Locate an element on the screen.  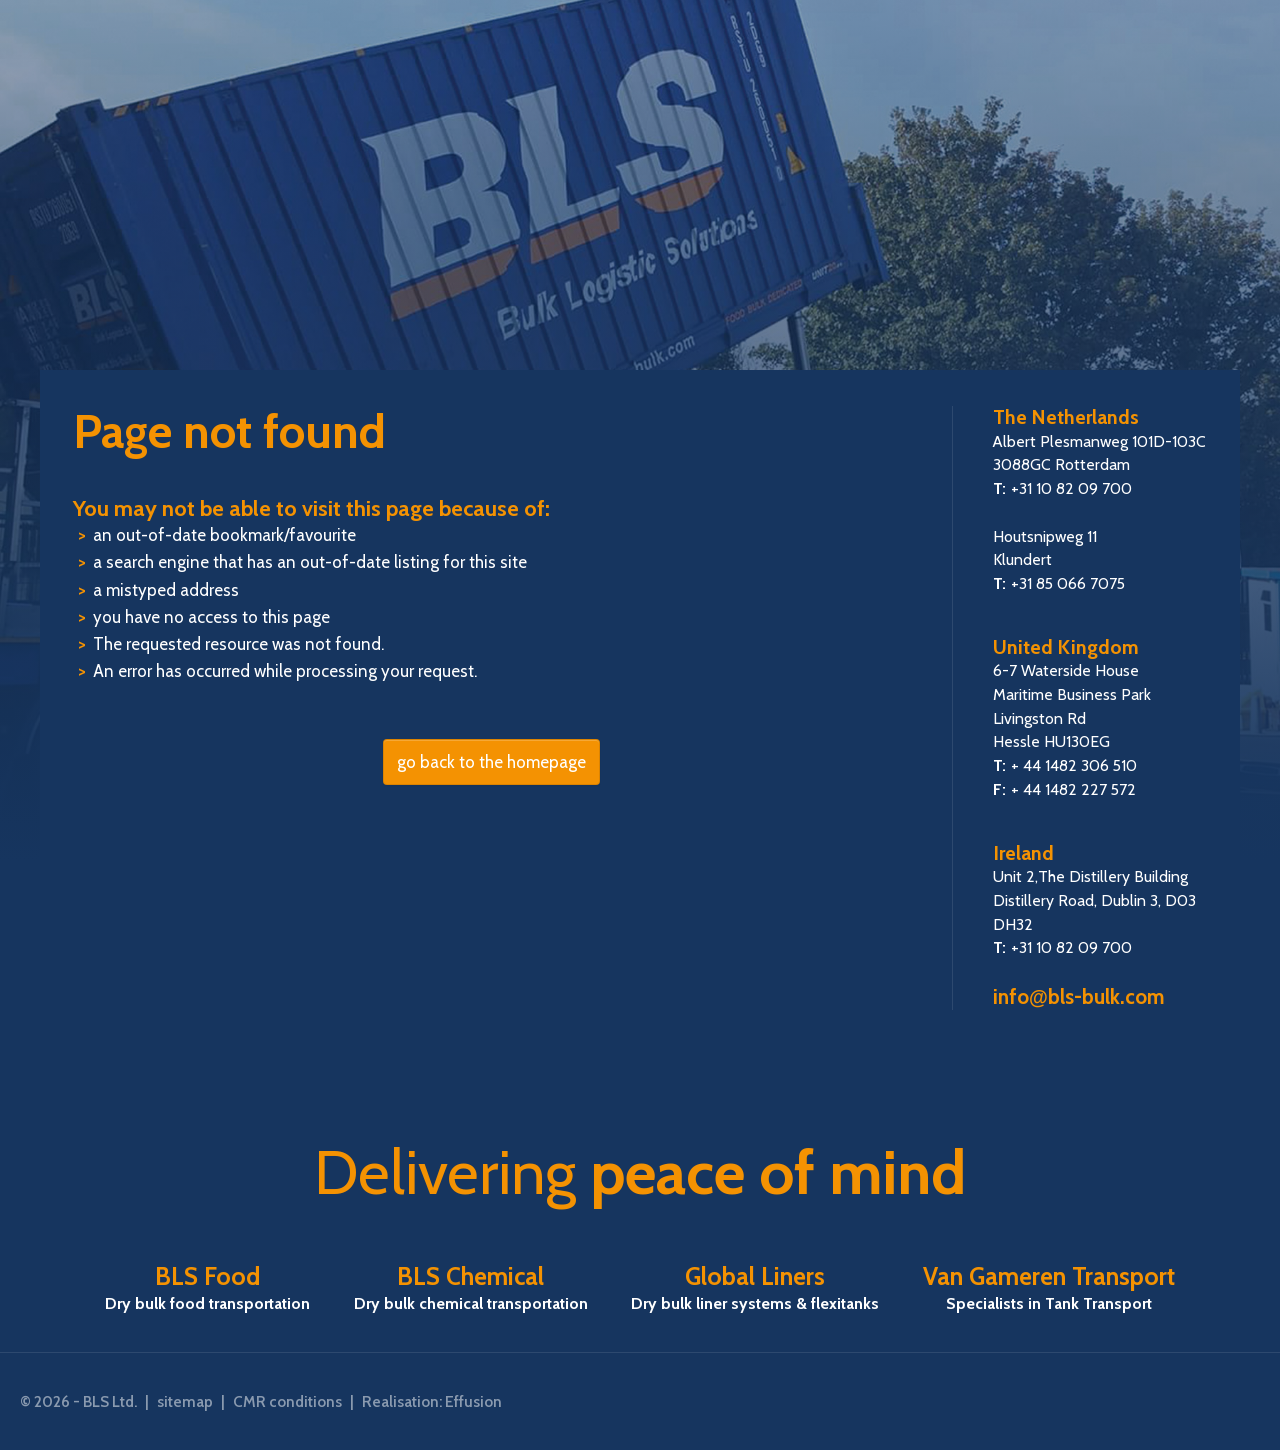
sitemap is located at coordinates (185, 1401).